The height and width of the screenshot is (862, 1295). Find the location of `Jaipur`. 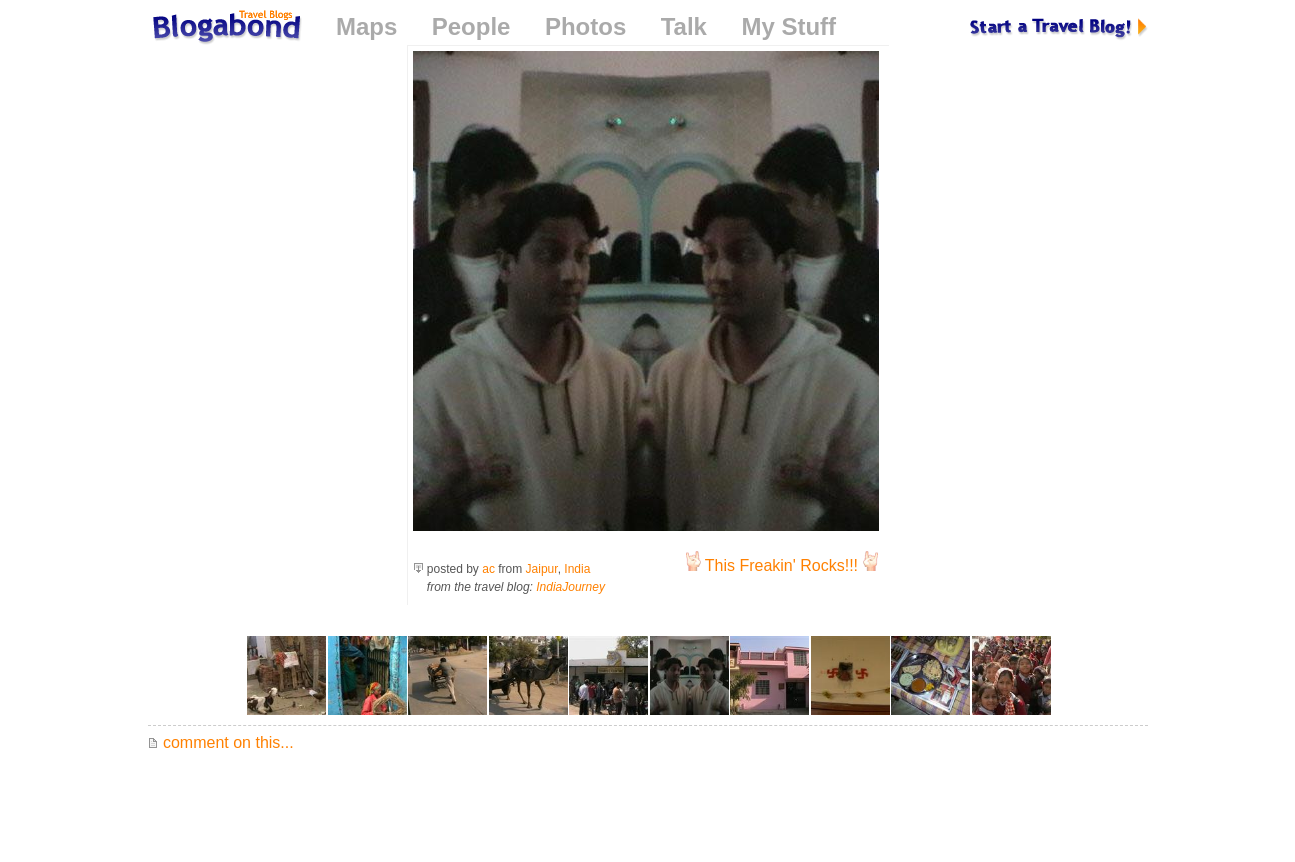

Jaipur is located at coordinates (542, 569).